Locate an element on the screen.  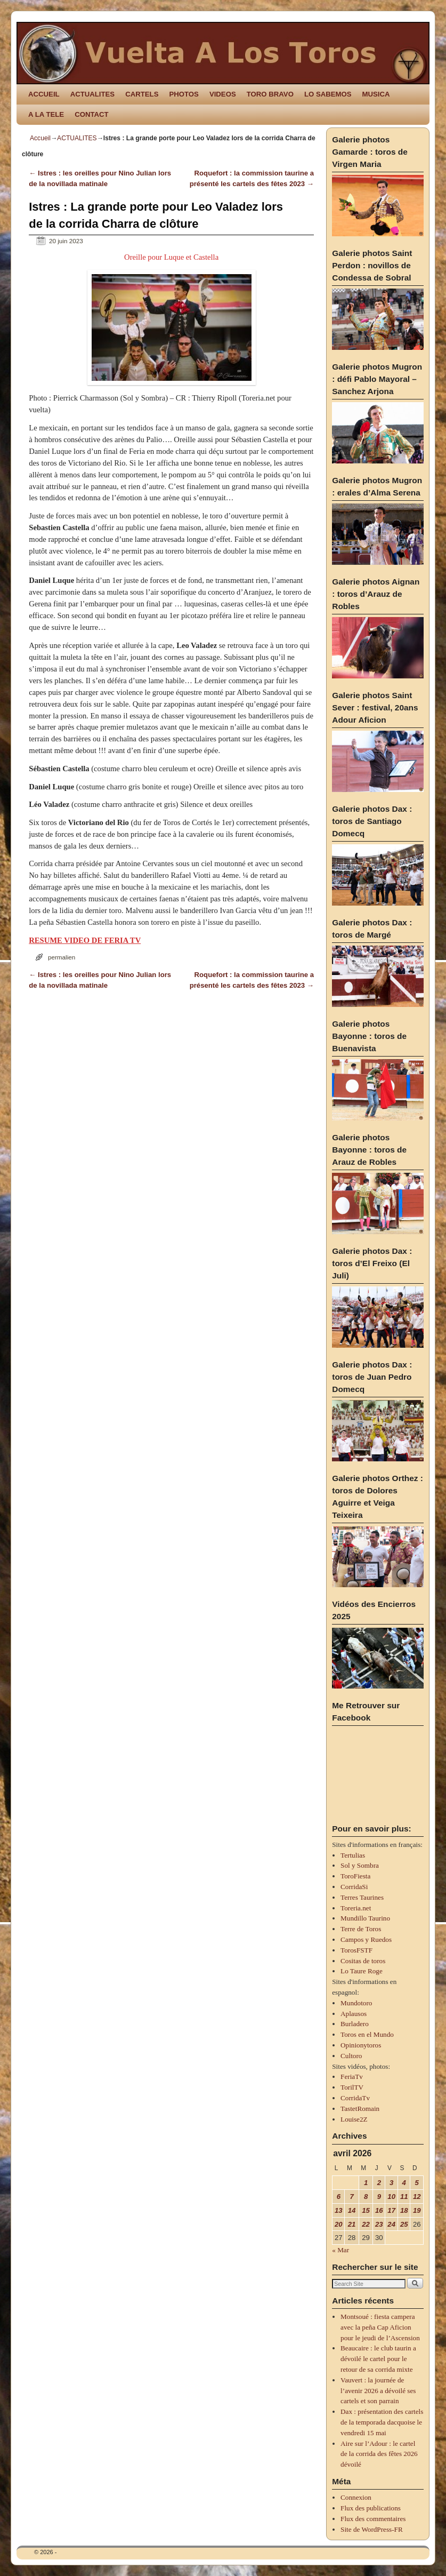
Montsoué : fiesta campera avec la peña Cap Aficion pour le jeudi de l’Ascension is located at coordinates (380, 2327).